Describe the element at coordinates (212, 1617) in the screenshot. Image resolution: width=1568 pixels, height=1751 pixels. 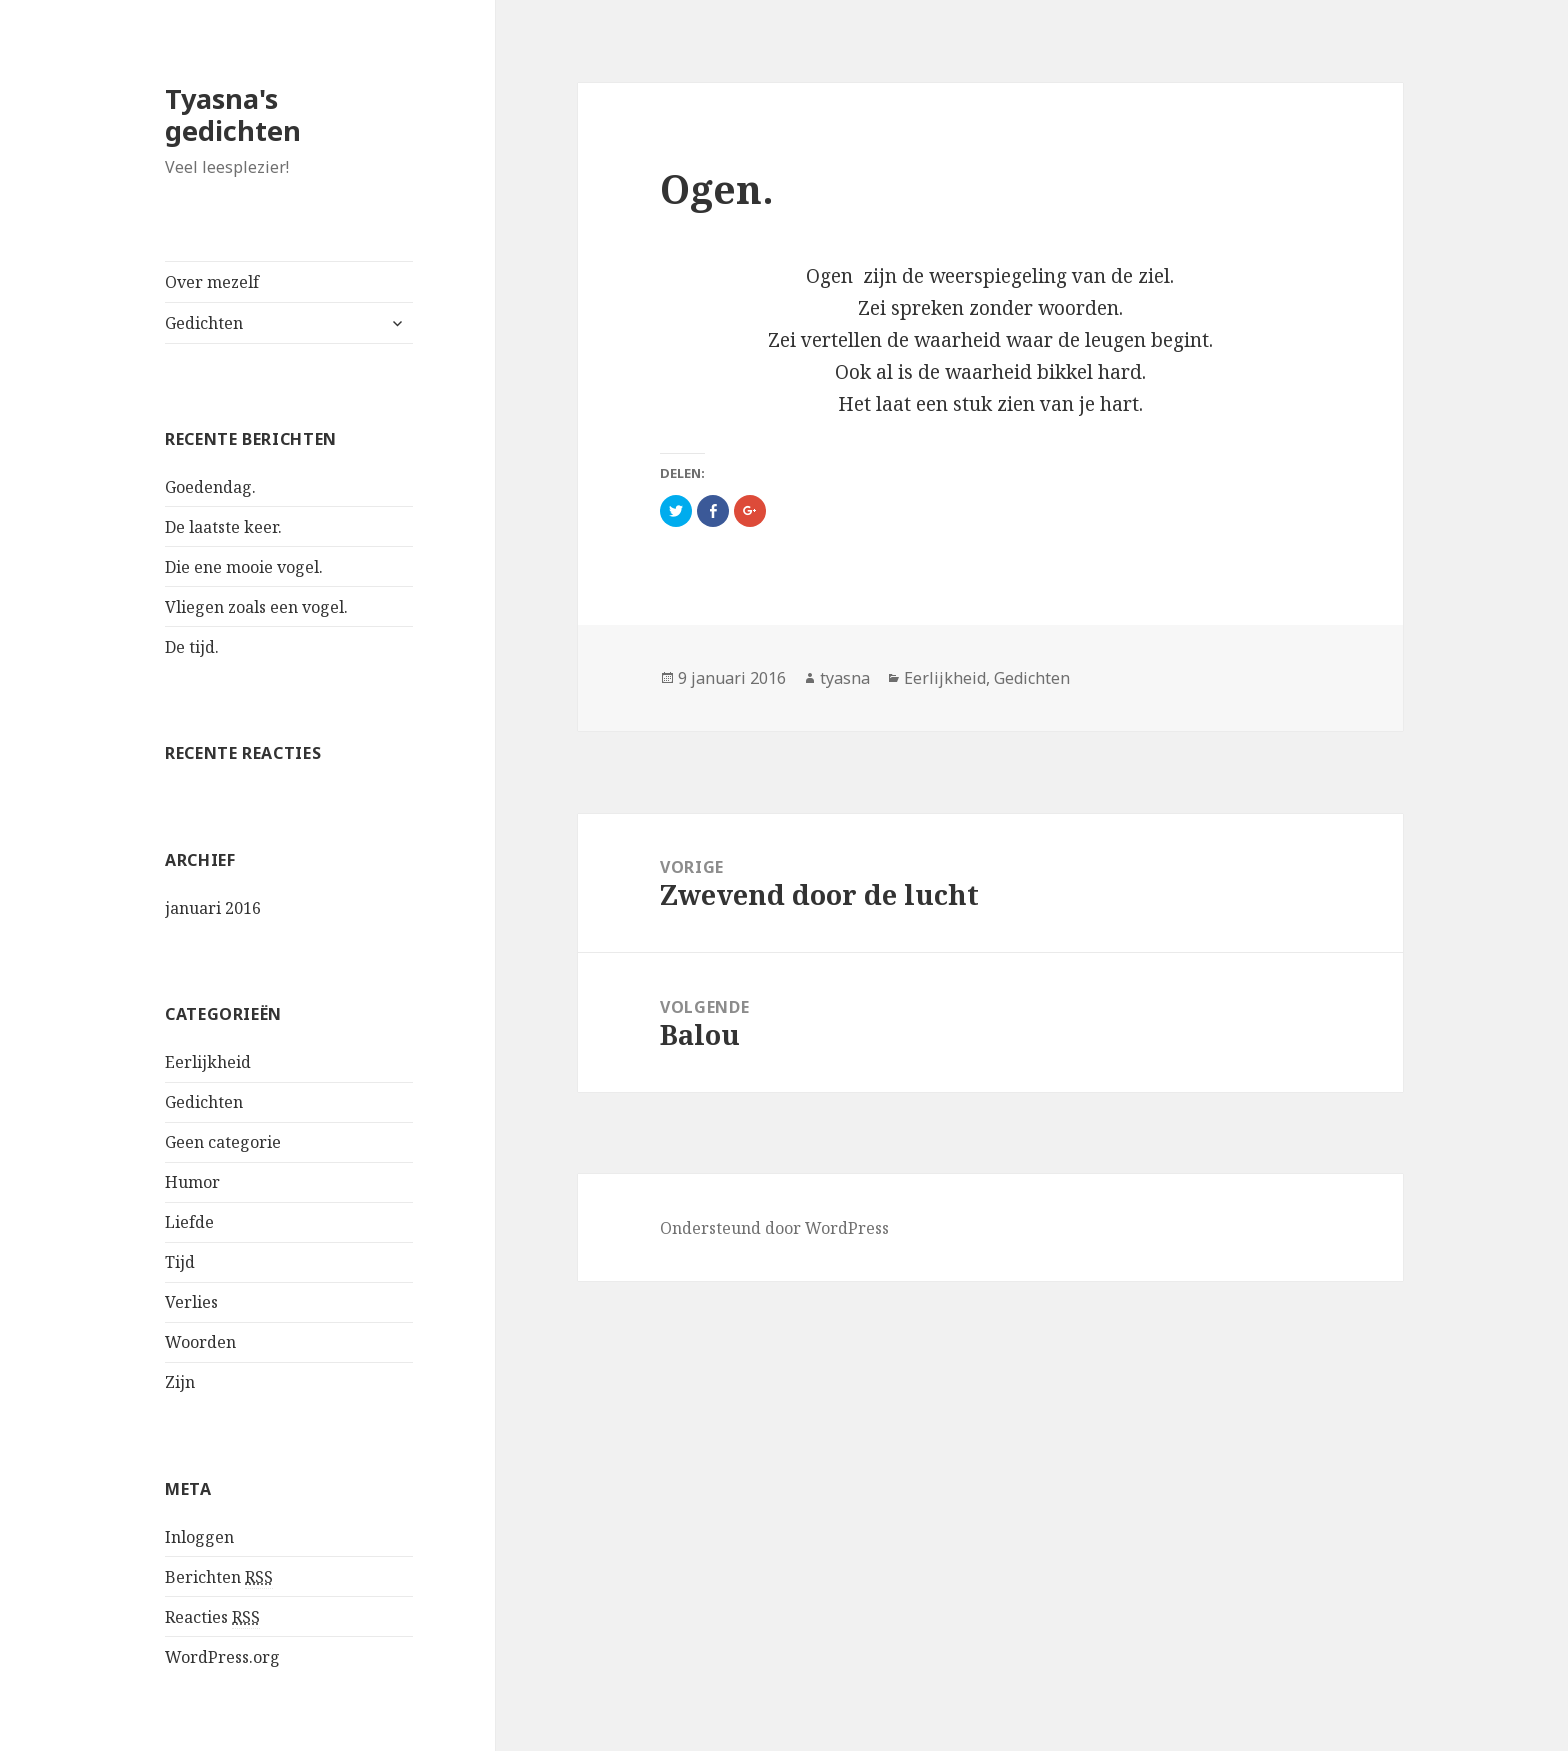
I see `Reacties` at that location.